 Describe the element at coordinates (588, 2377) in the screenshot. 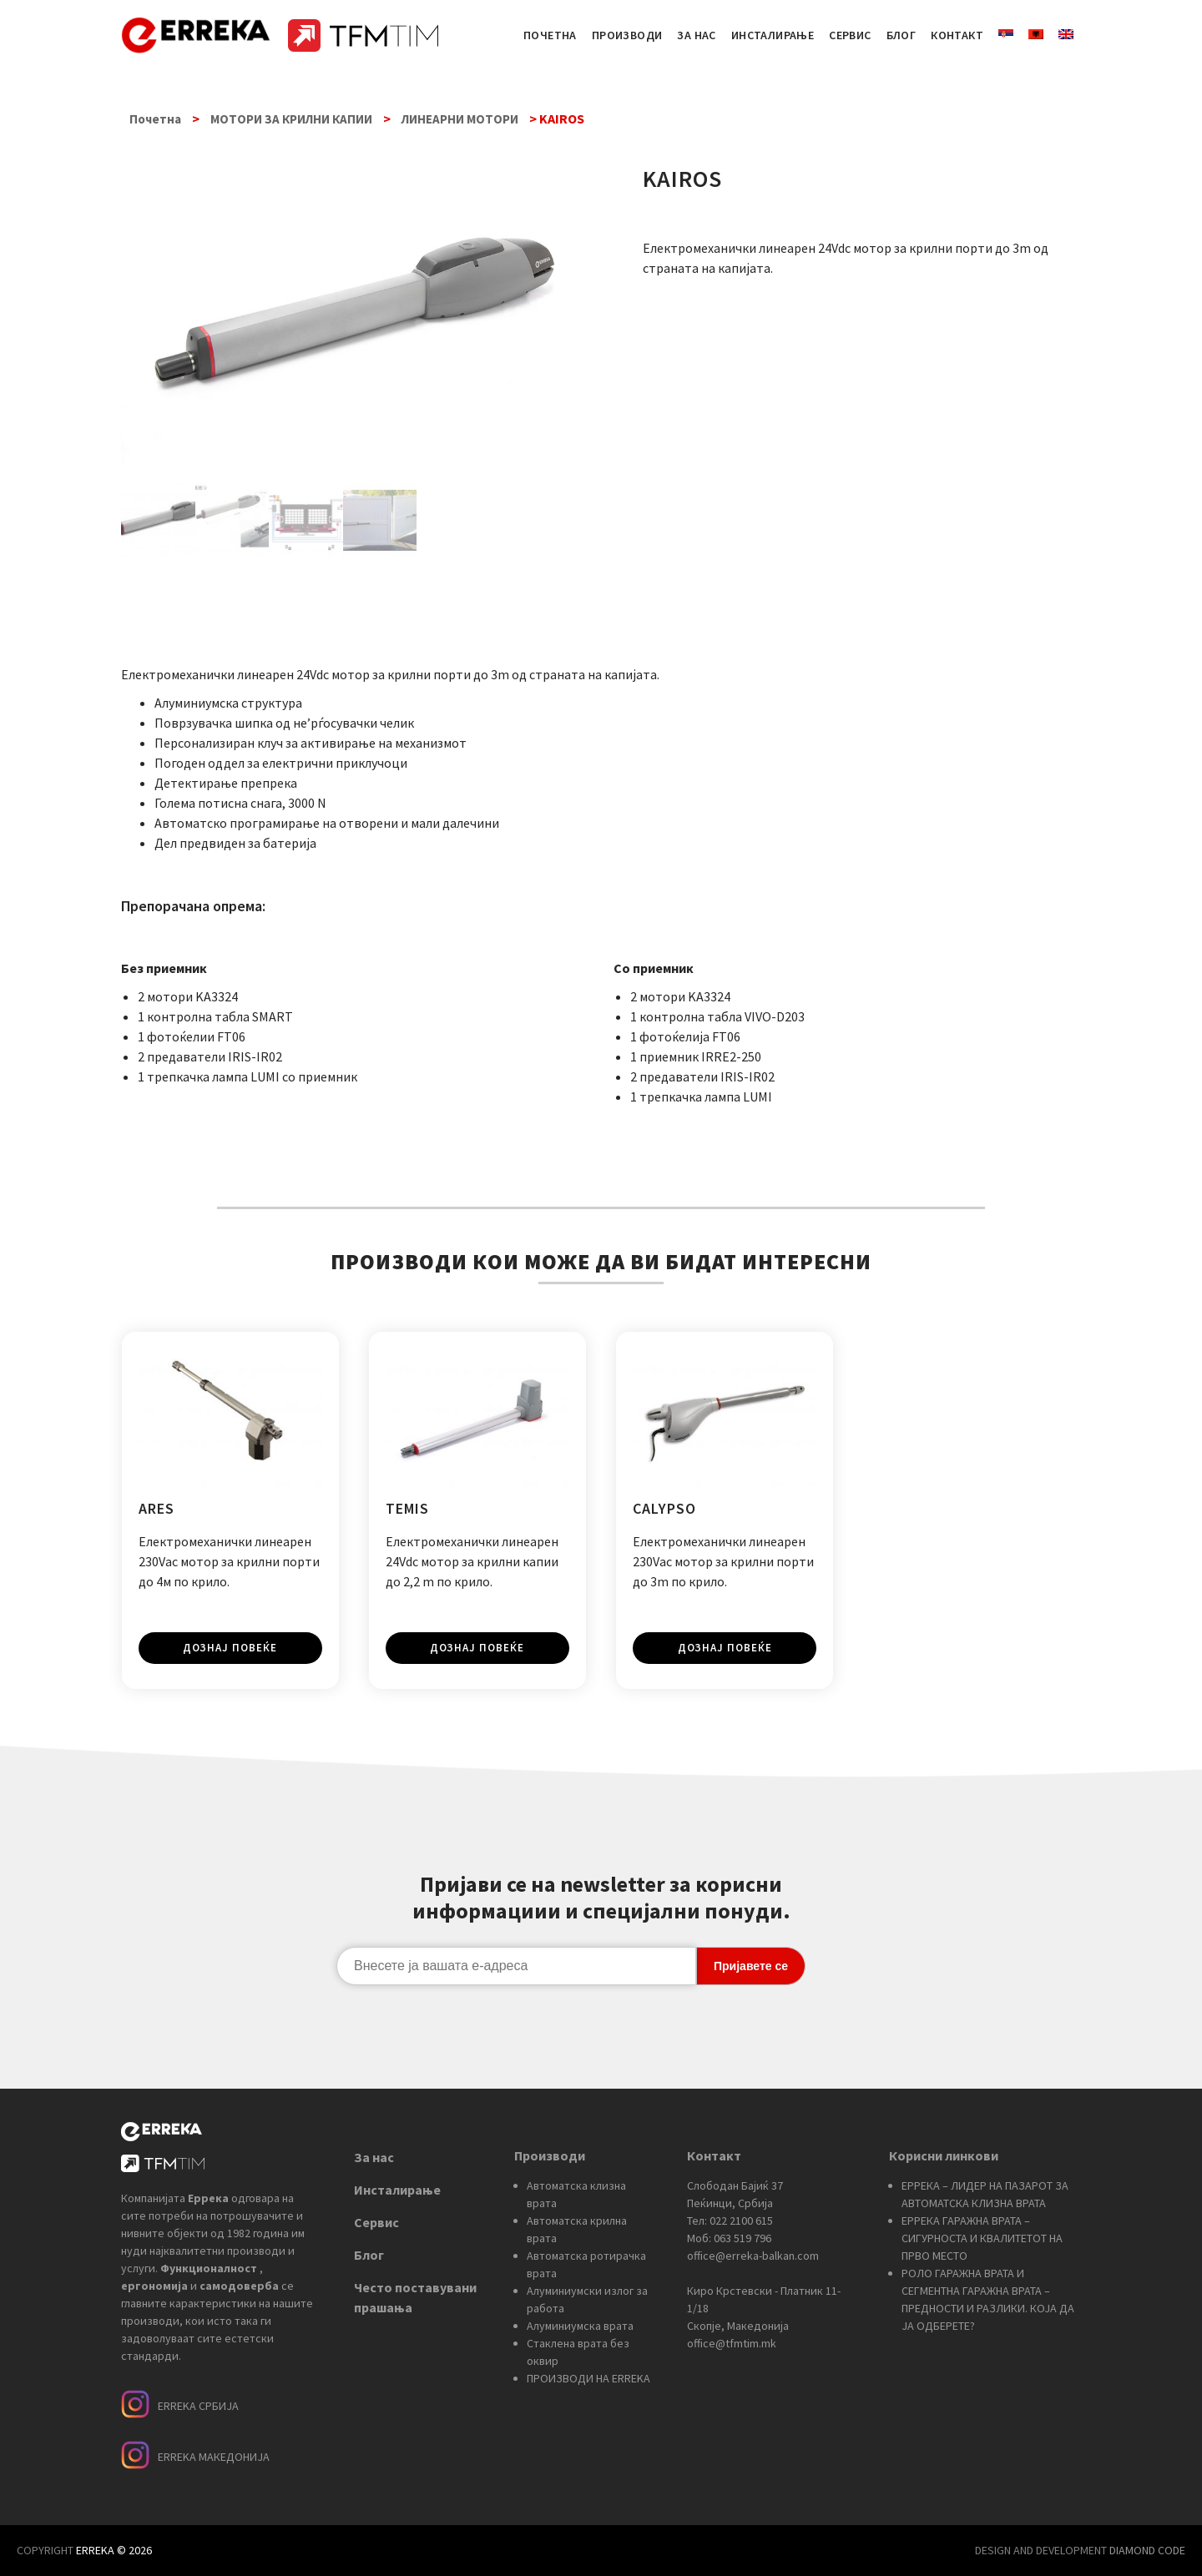

I see `ПРОИЗВОДИ НА ERREKA` at that location.